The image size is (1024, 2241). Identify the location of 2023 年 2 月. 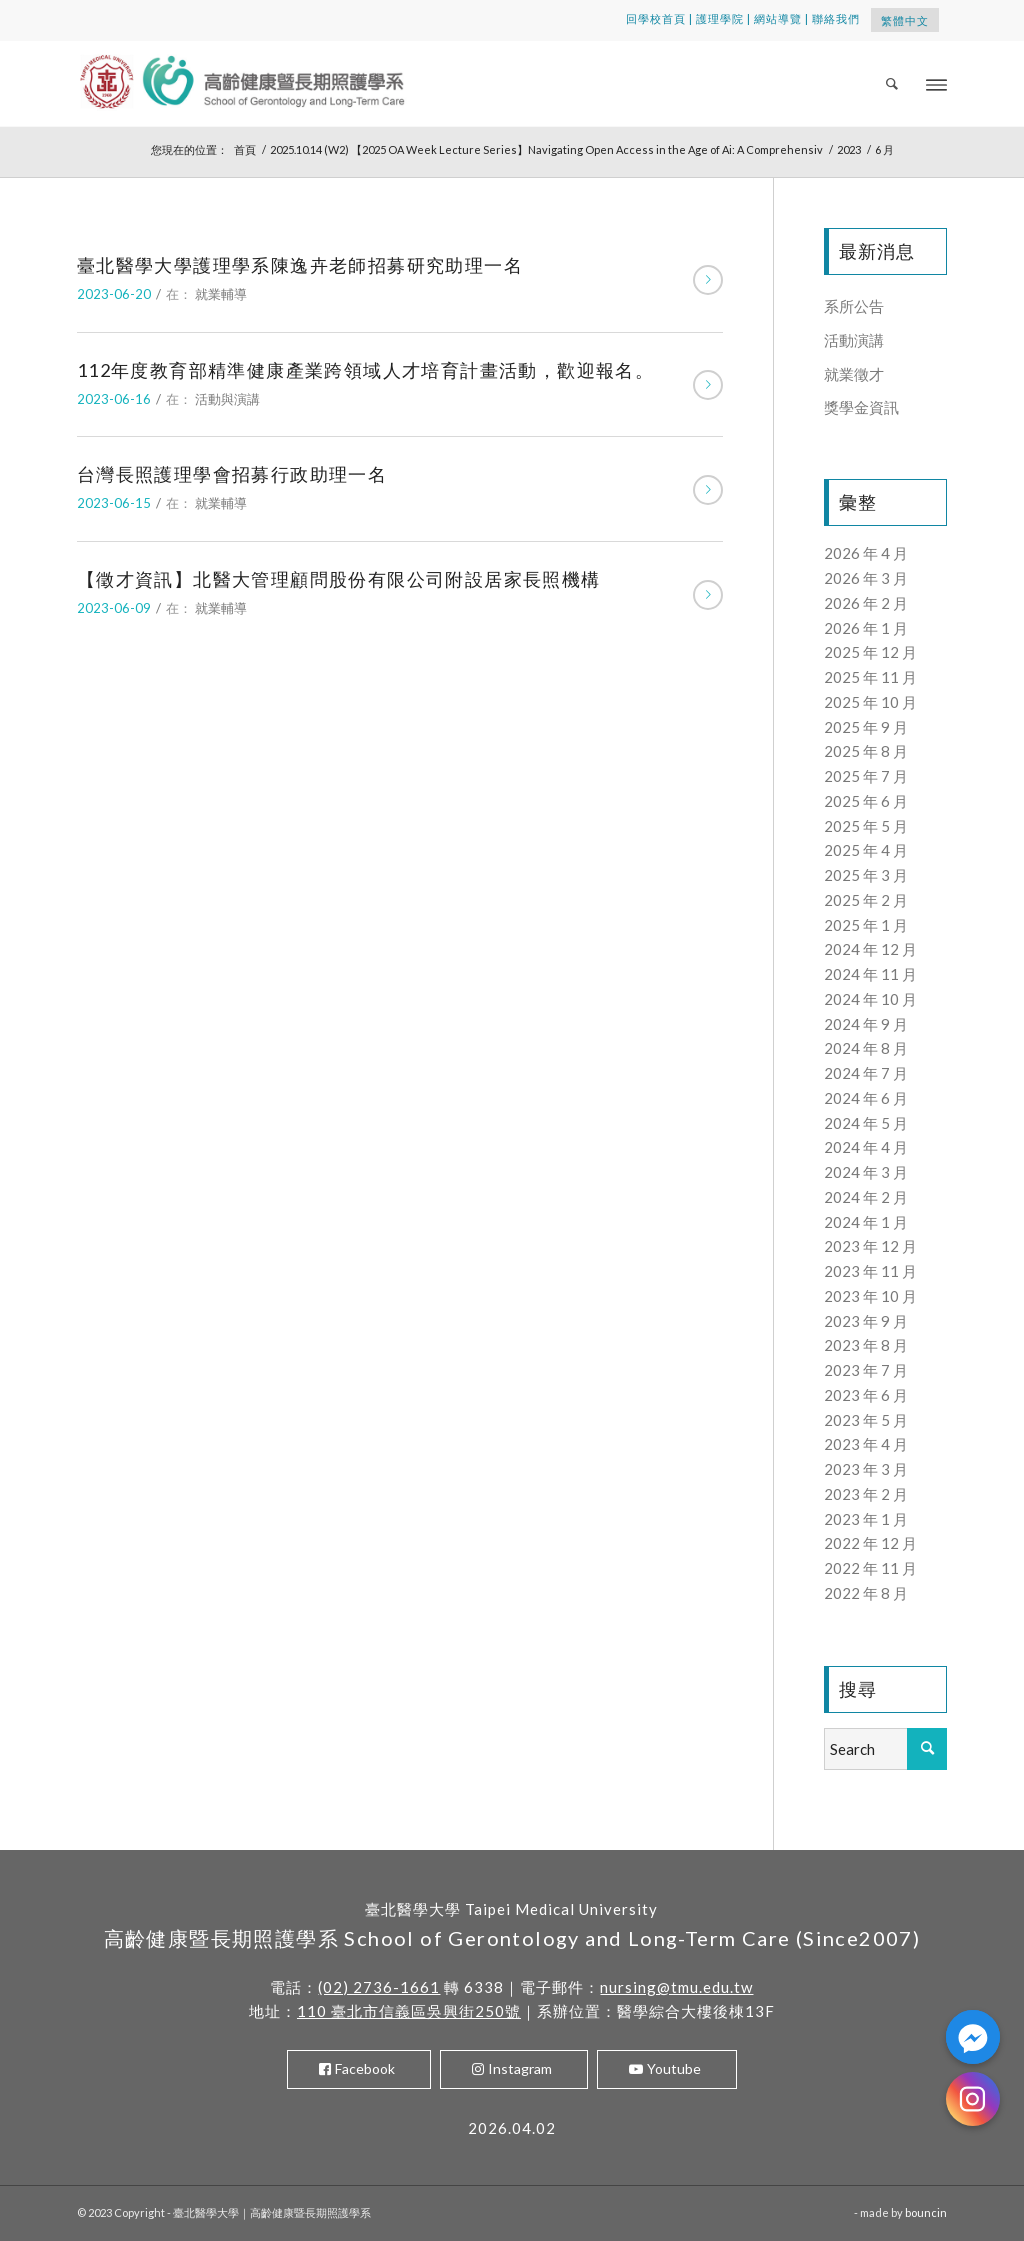
(866, 1494).